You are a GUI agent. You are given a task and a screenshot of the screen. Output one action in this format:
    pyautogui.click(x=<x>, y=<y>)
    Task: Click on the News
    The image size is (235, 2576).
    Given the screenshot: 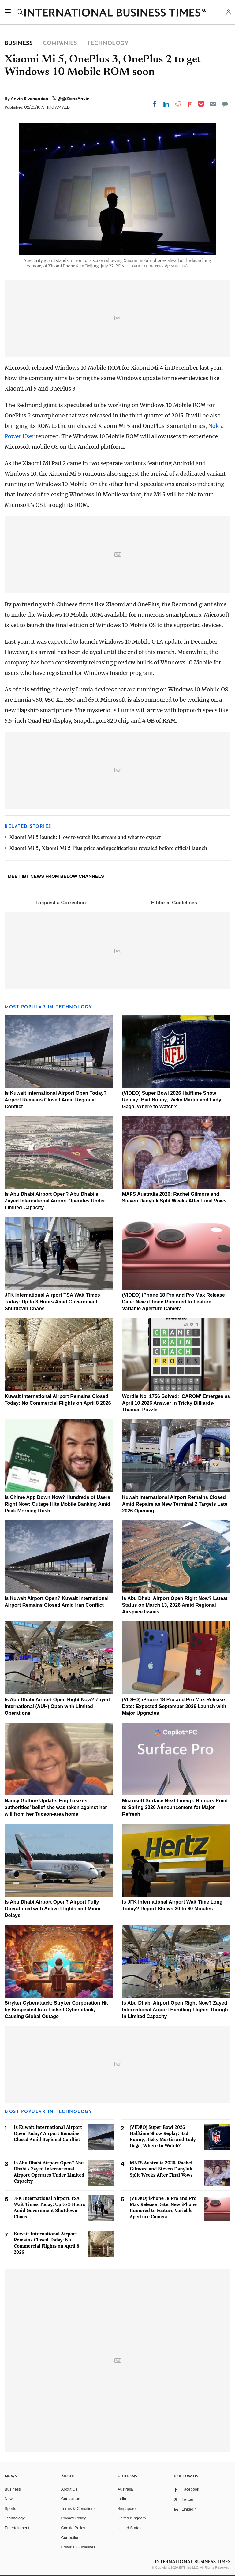 What is the action you would take?
    pyautogui.click(x=10, y=2498)
    